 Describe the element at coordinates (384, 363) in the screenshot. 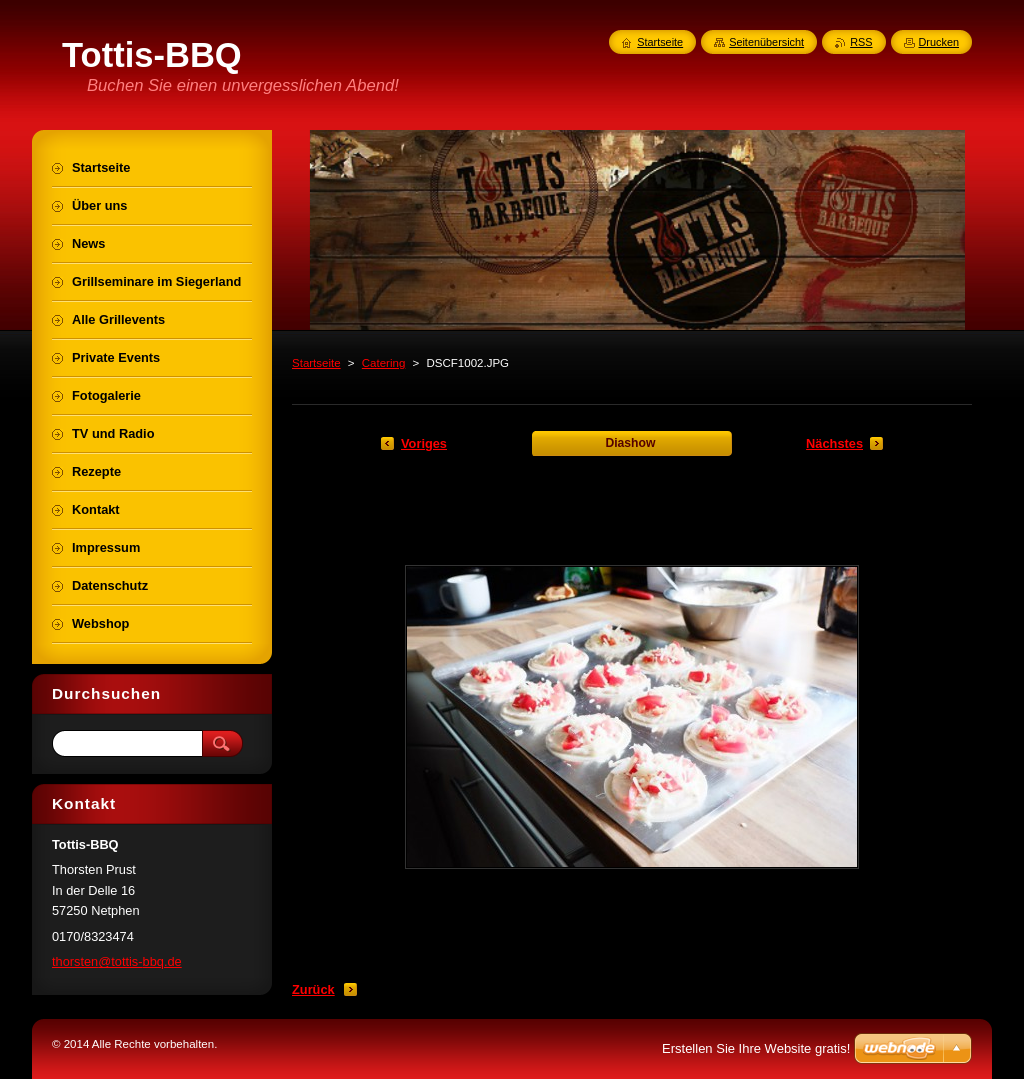

I see `Catering` at that location.